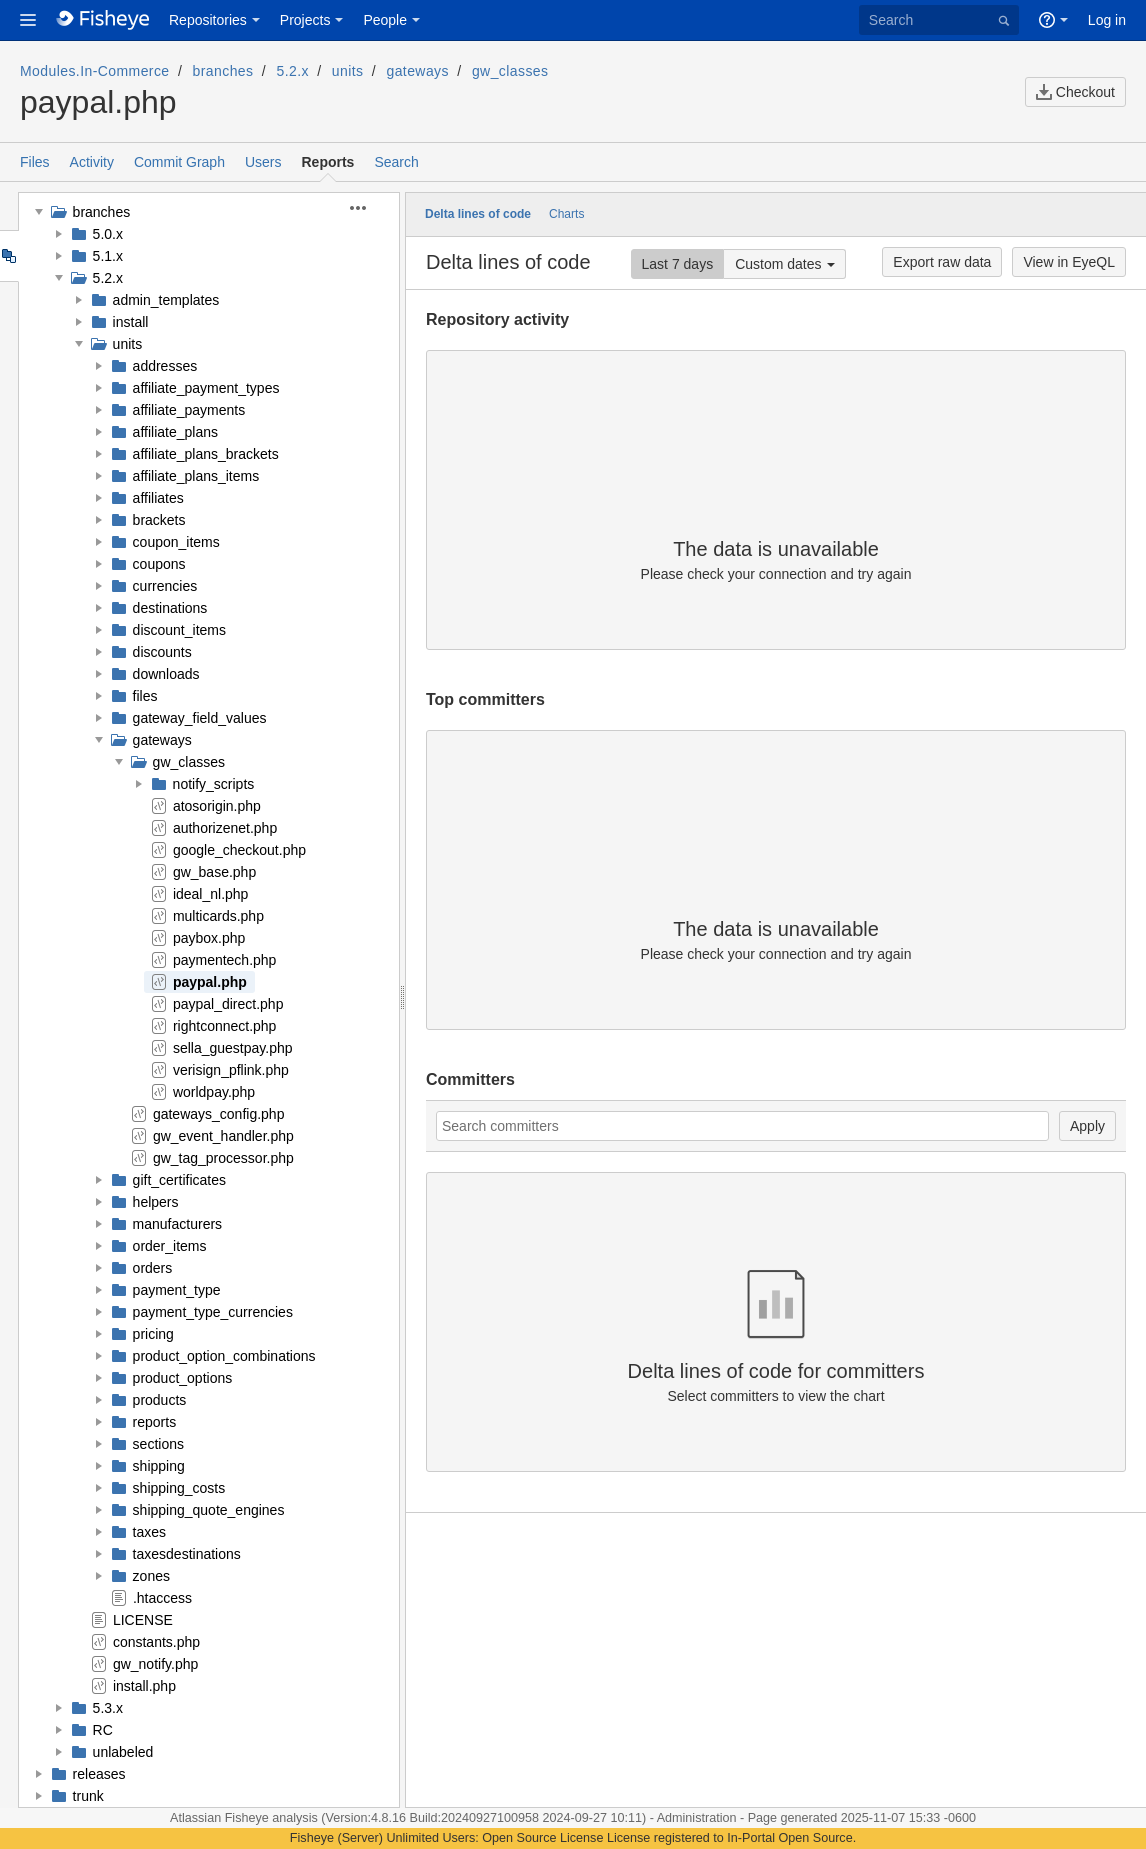 This screenshot has height=1849, width=1146. I want to click on multicards.php, so click(218, 916).